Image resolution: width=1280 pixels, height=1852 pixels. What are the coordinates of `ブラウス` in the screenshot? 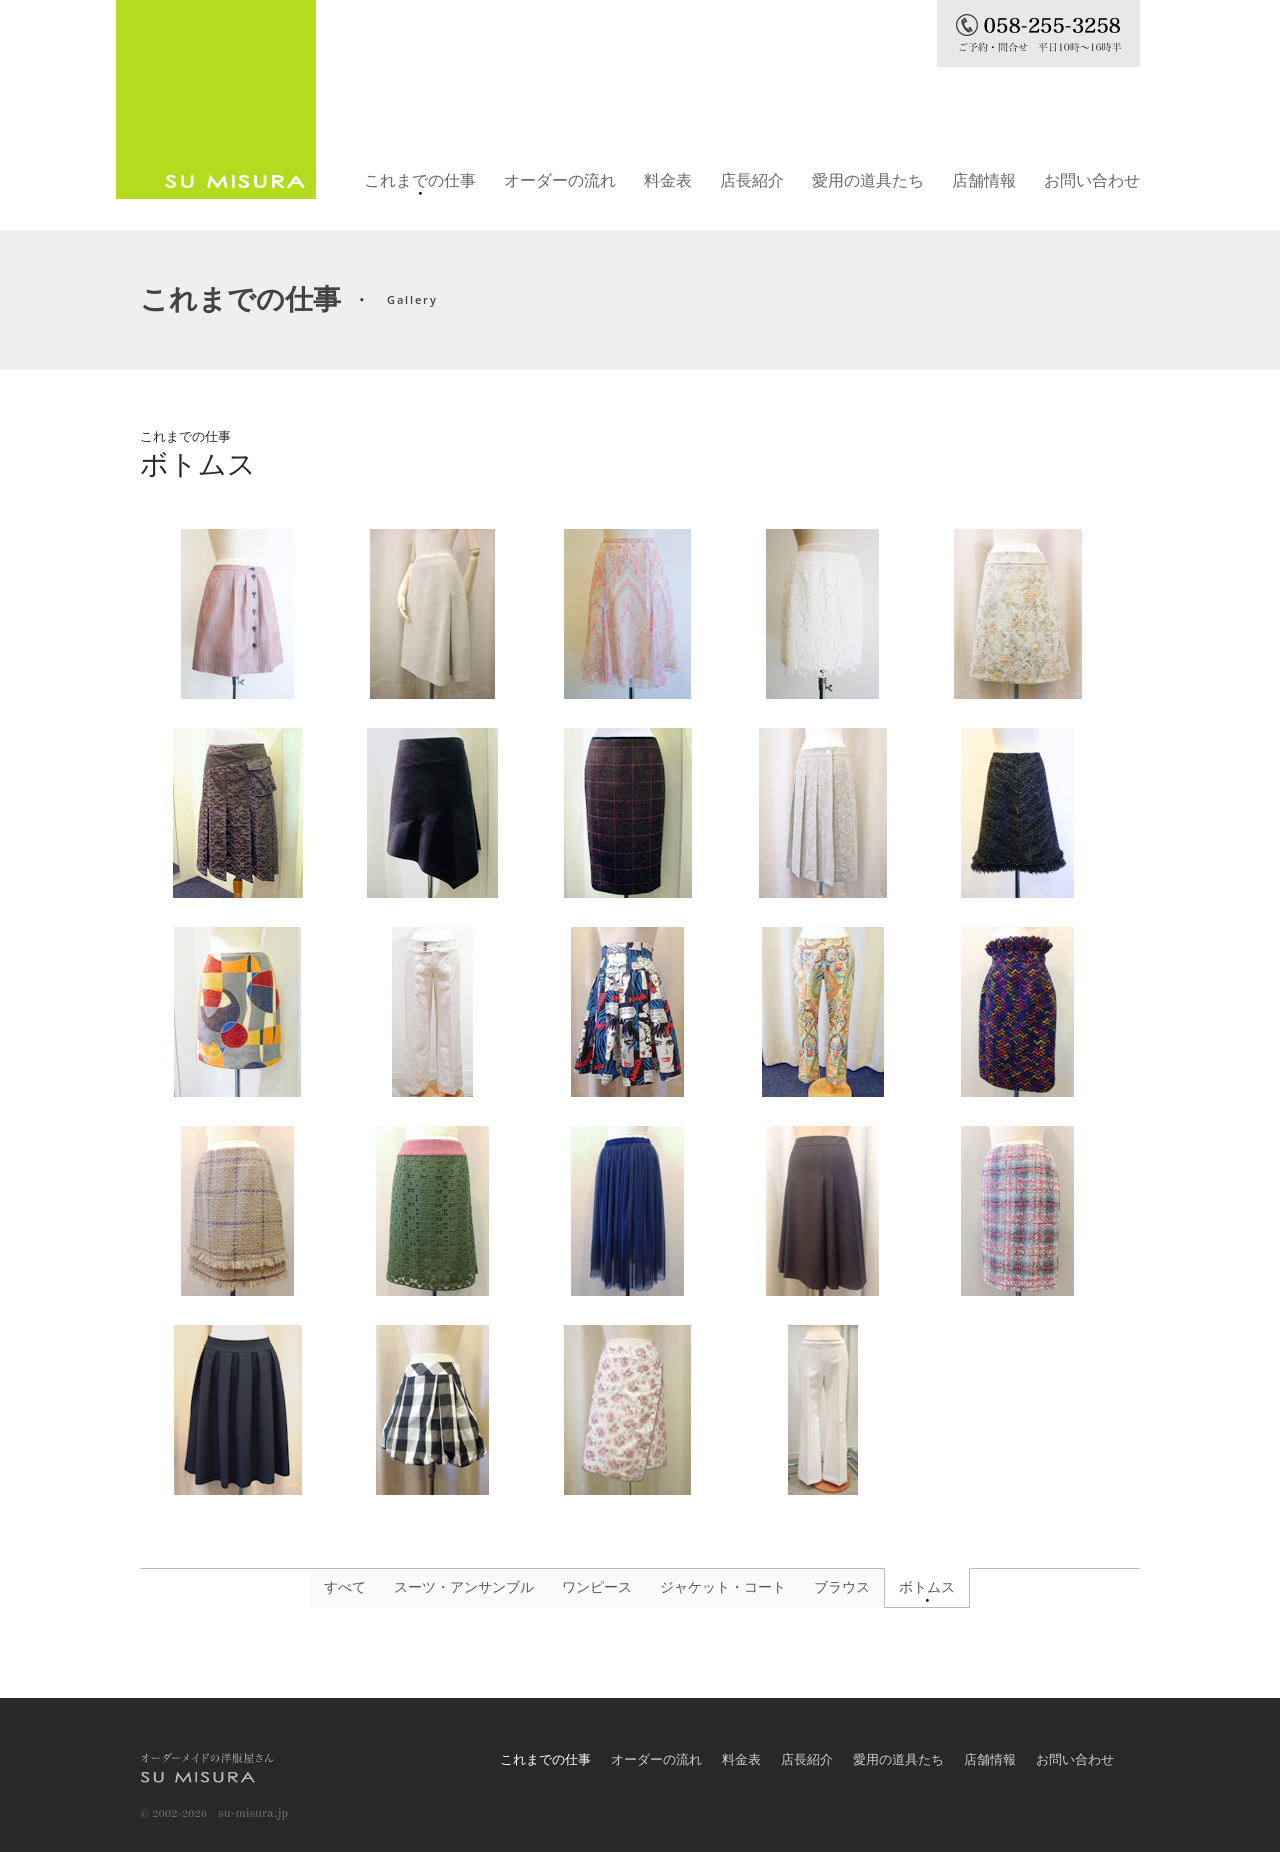 It's located at (842, 1587).